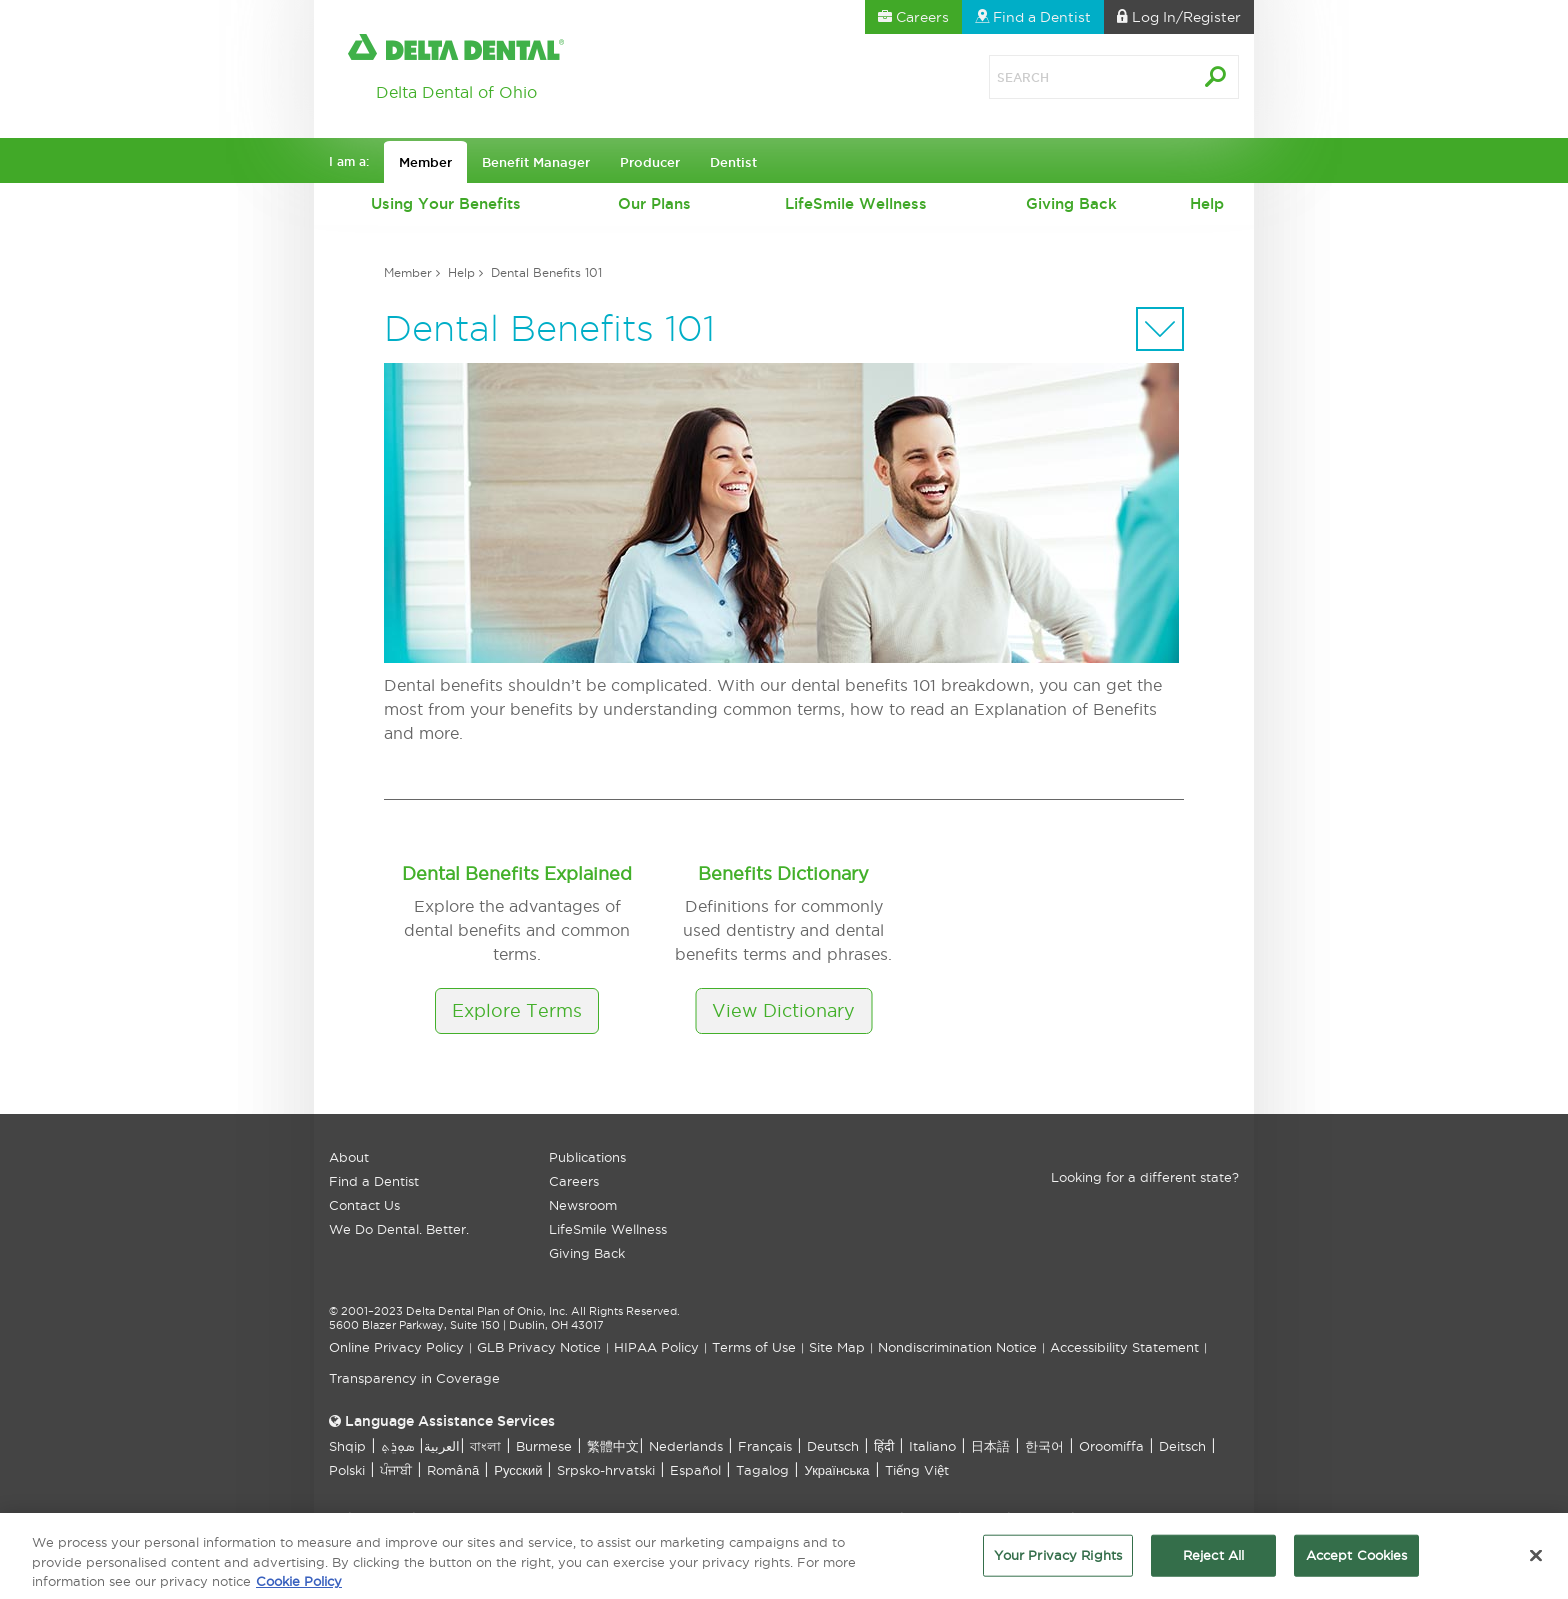  Describe the element at coordinates (606, 1470) in the screenshot. I see `Srpsko-hrvatski` at that location.